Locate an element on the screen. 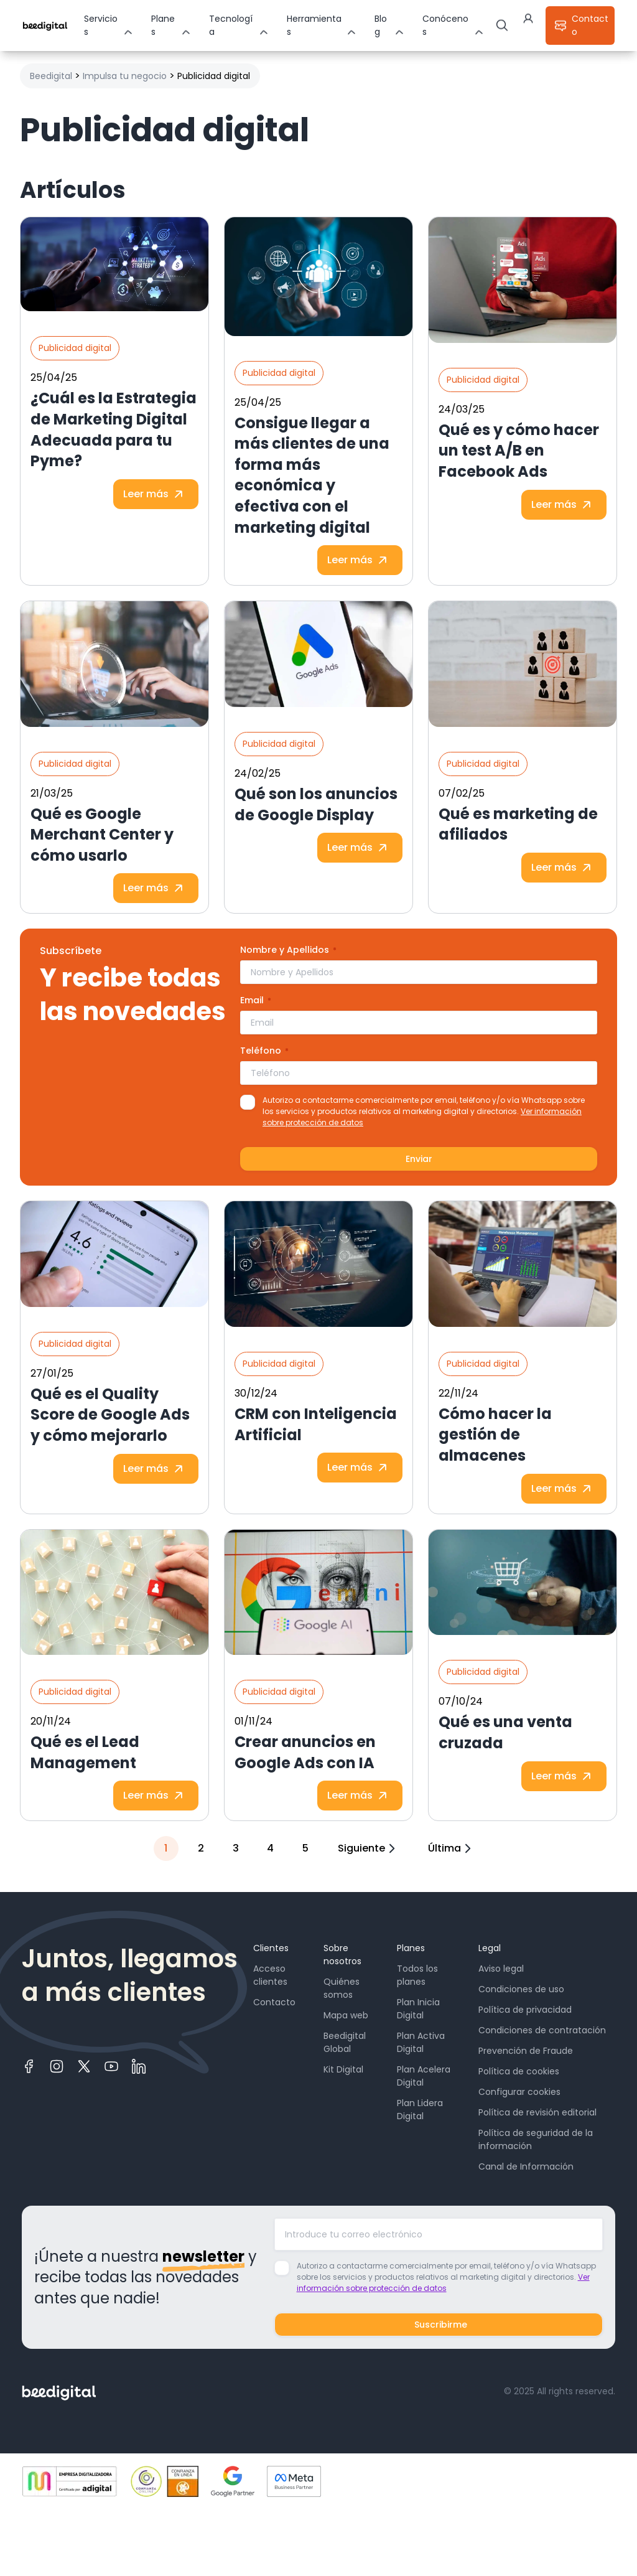  Configurar cookies is located at coordinates (519, 2092).